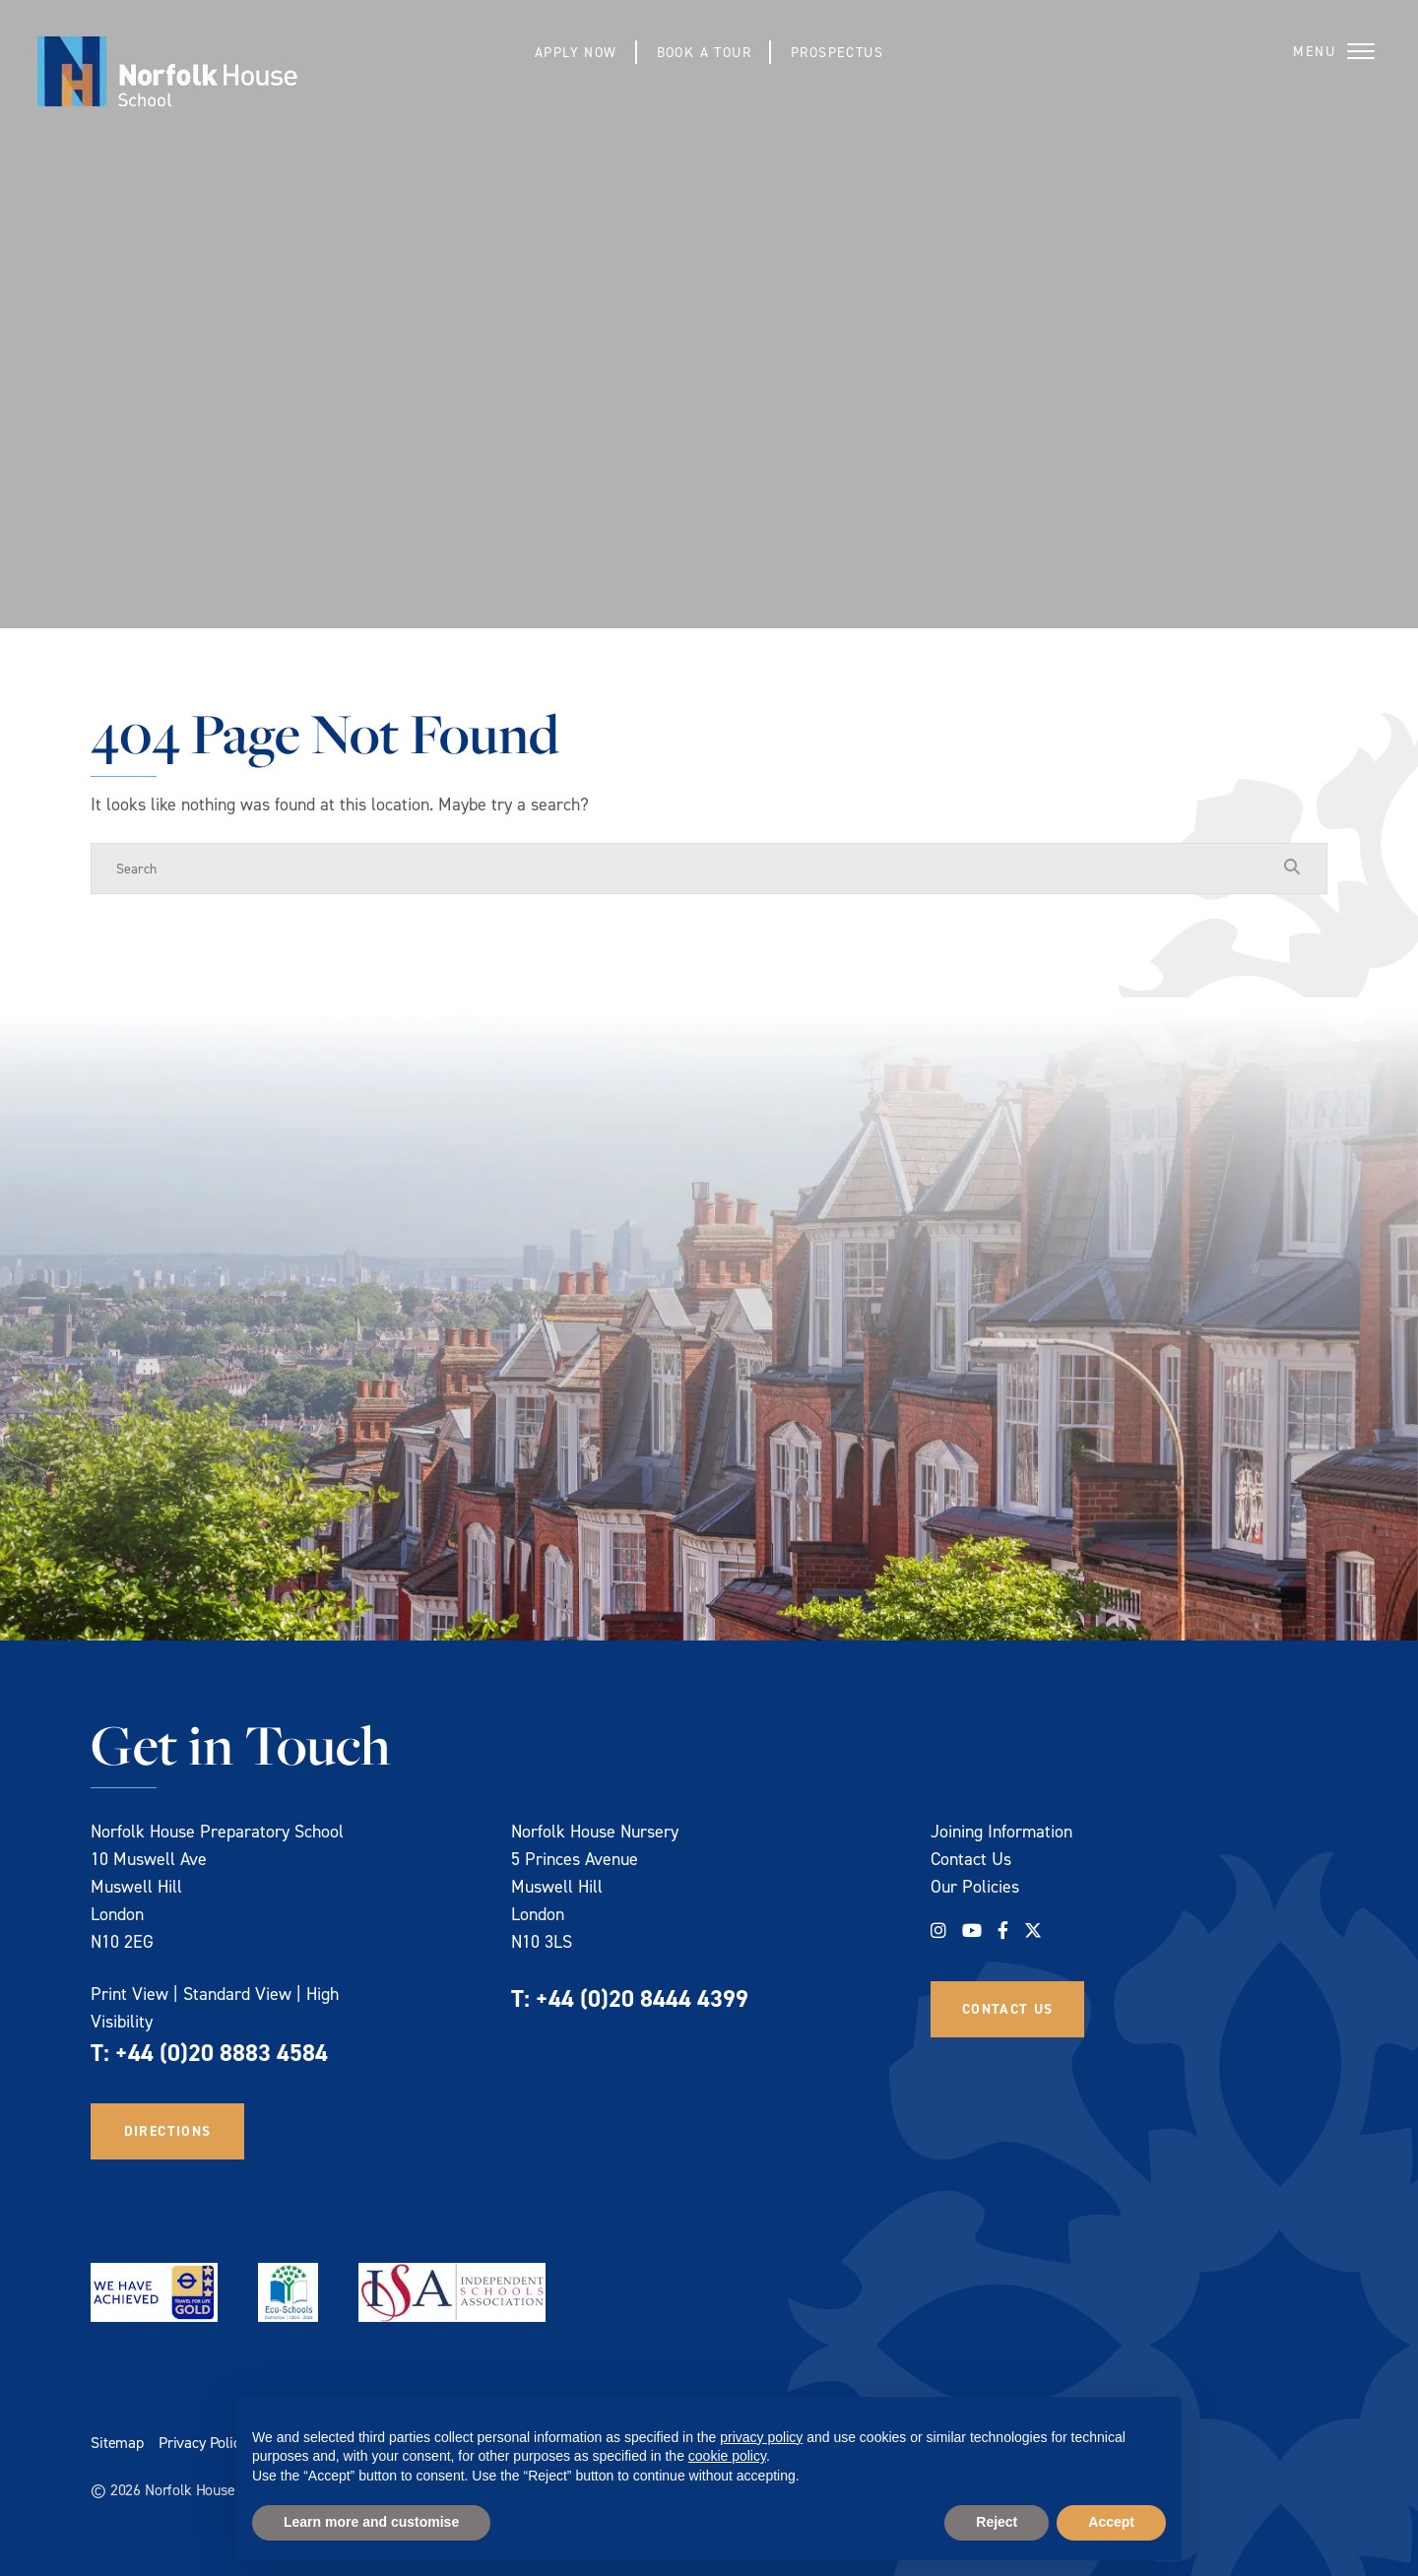 The height and width of the screenshot is (2576, 1418). Describe the element at coordinates (761, 2437) in the screenshot. I see `privacy policy [privacy policy - link opens in a new tab]` at that location.